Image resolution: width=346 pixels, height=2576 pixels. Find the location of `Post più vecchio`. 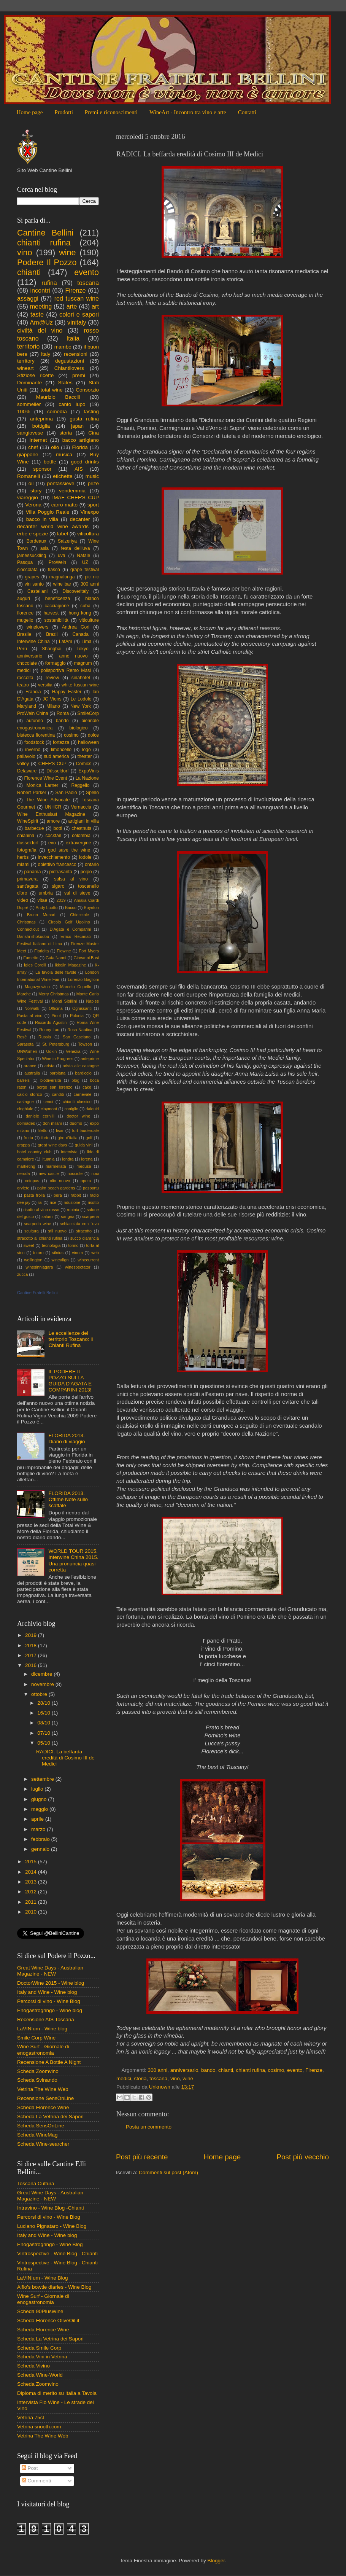

Post più vecchio is located at coordinates (302, 2157).